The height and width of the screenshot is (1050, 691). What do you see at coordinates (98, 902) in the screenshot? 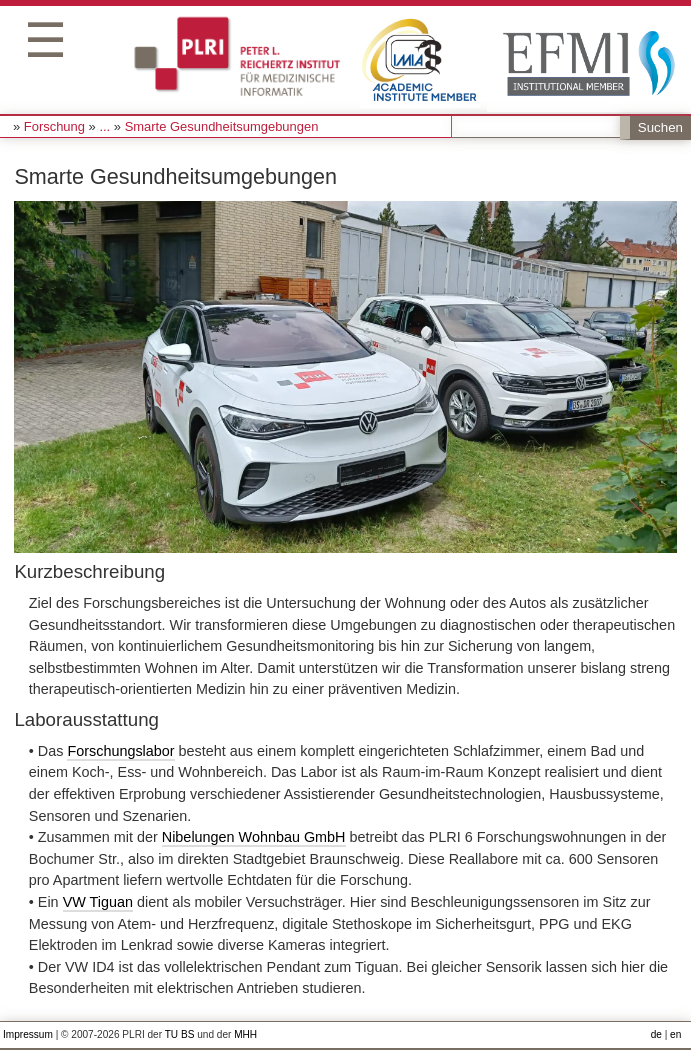
I see `VW Tiguan` at bounding box center [98, 902].